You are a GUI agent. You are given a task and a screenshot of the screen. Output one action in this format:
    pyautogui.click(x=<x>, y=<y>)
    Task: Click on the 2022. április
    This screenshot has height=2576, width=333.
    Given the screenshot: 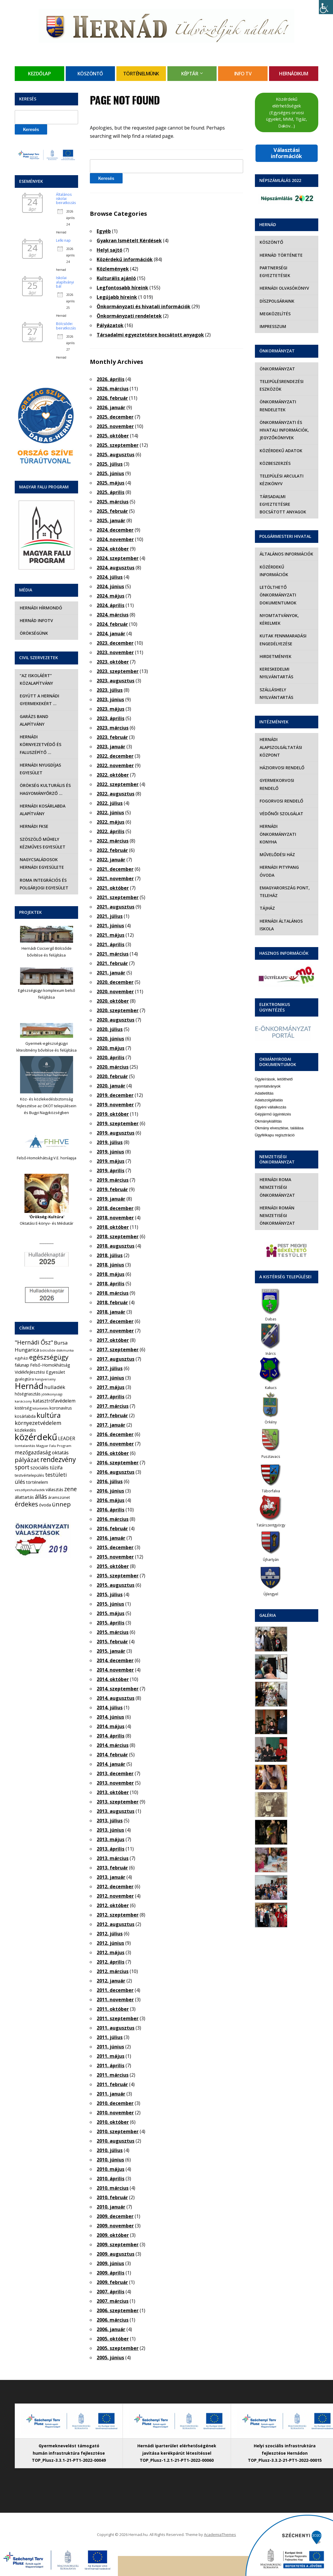 What is the action you would take?
    pyautogui.click(x=110, y=831)
    